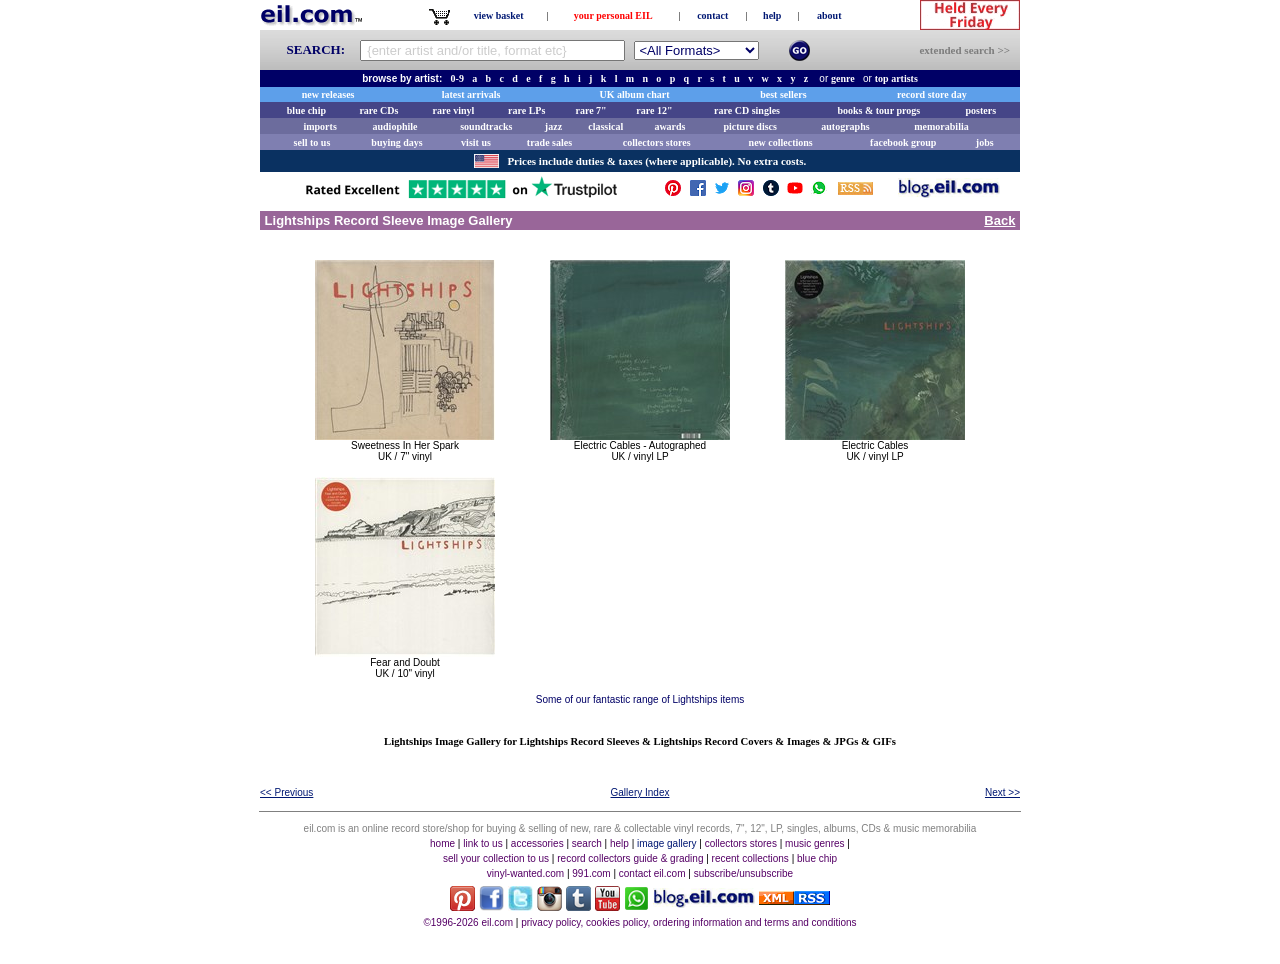 Image resolution: width=1280 pixels, height=964 pixels. Describe the element at coordinates (468, 922) in the screenshot. I see `©1996-2026 eil.com` at that location.